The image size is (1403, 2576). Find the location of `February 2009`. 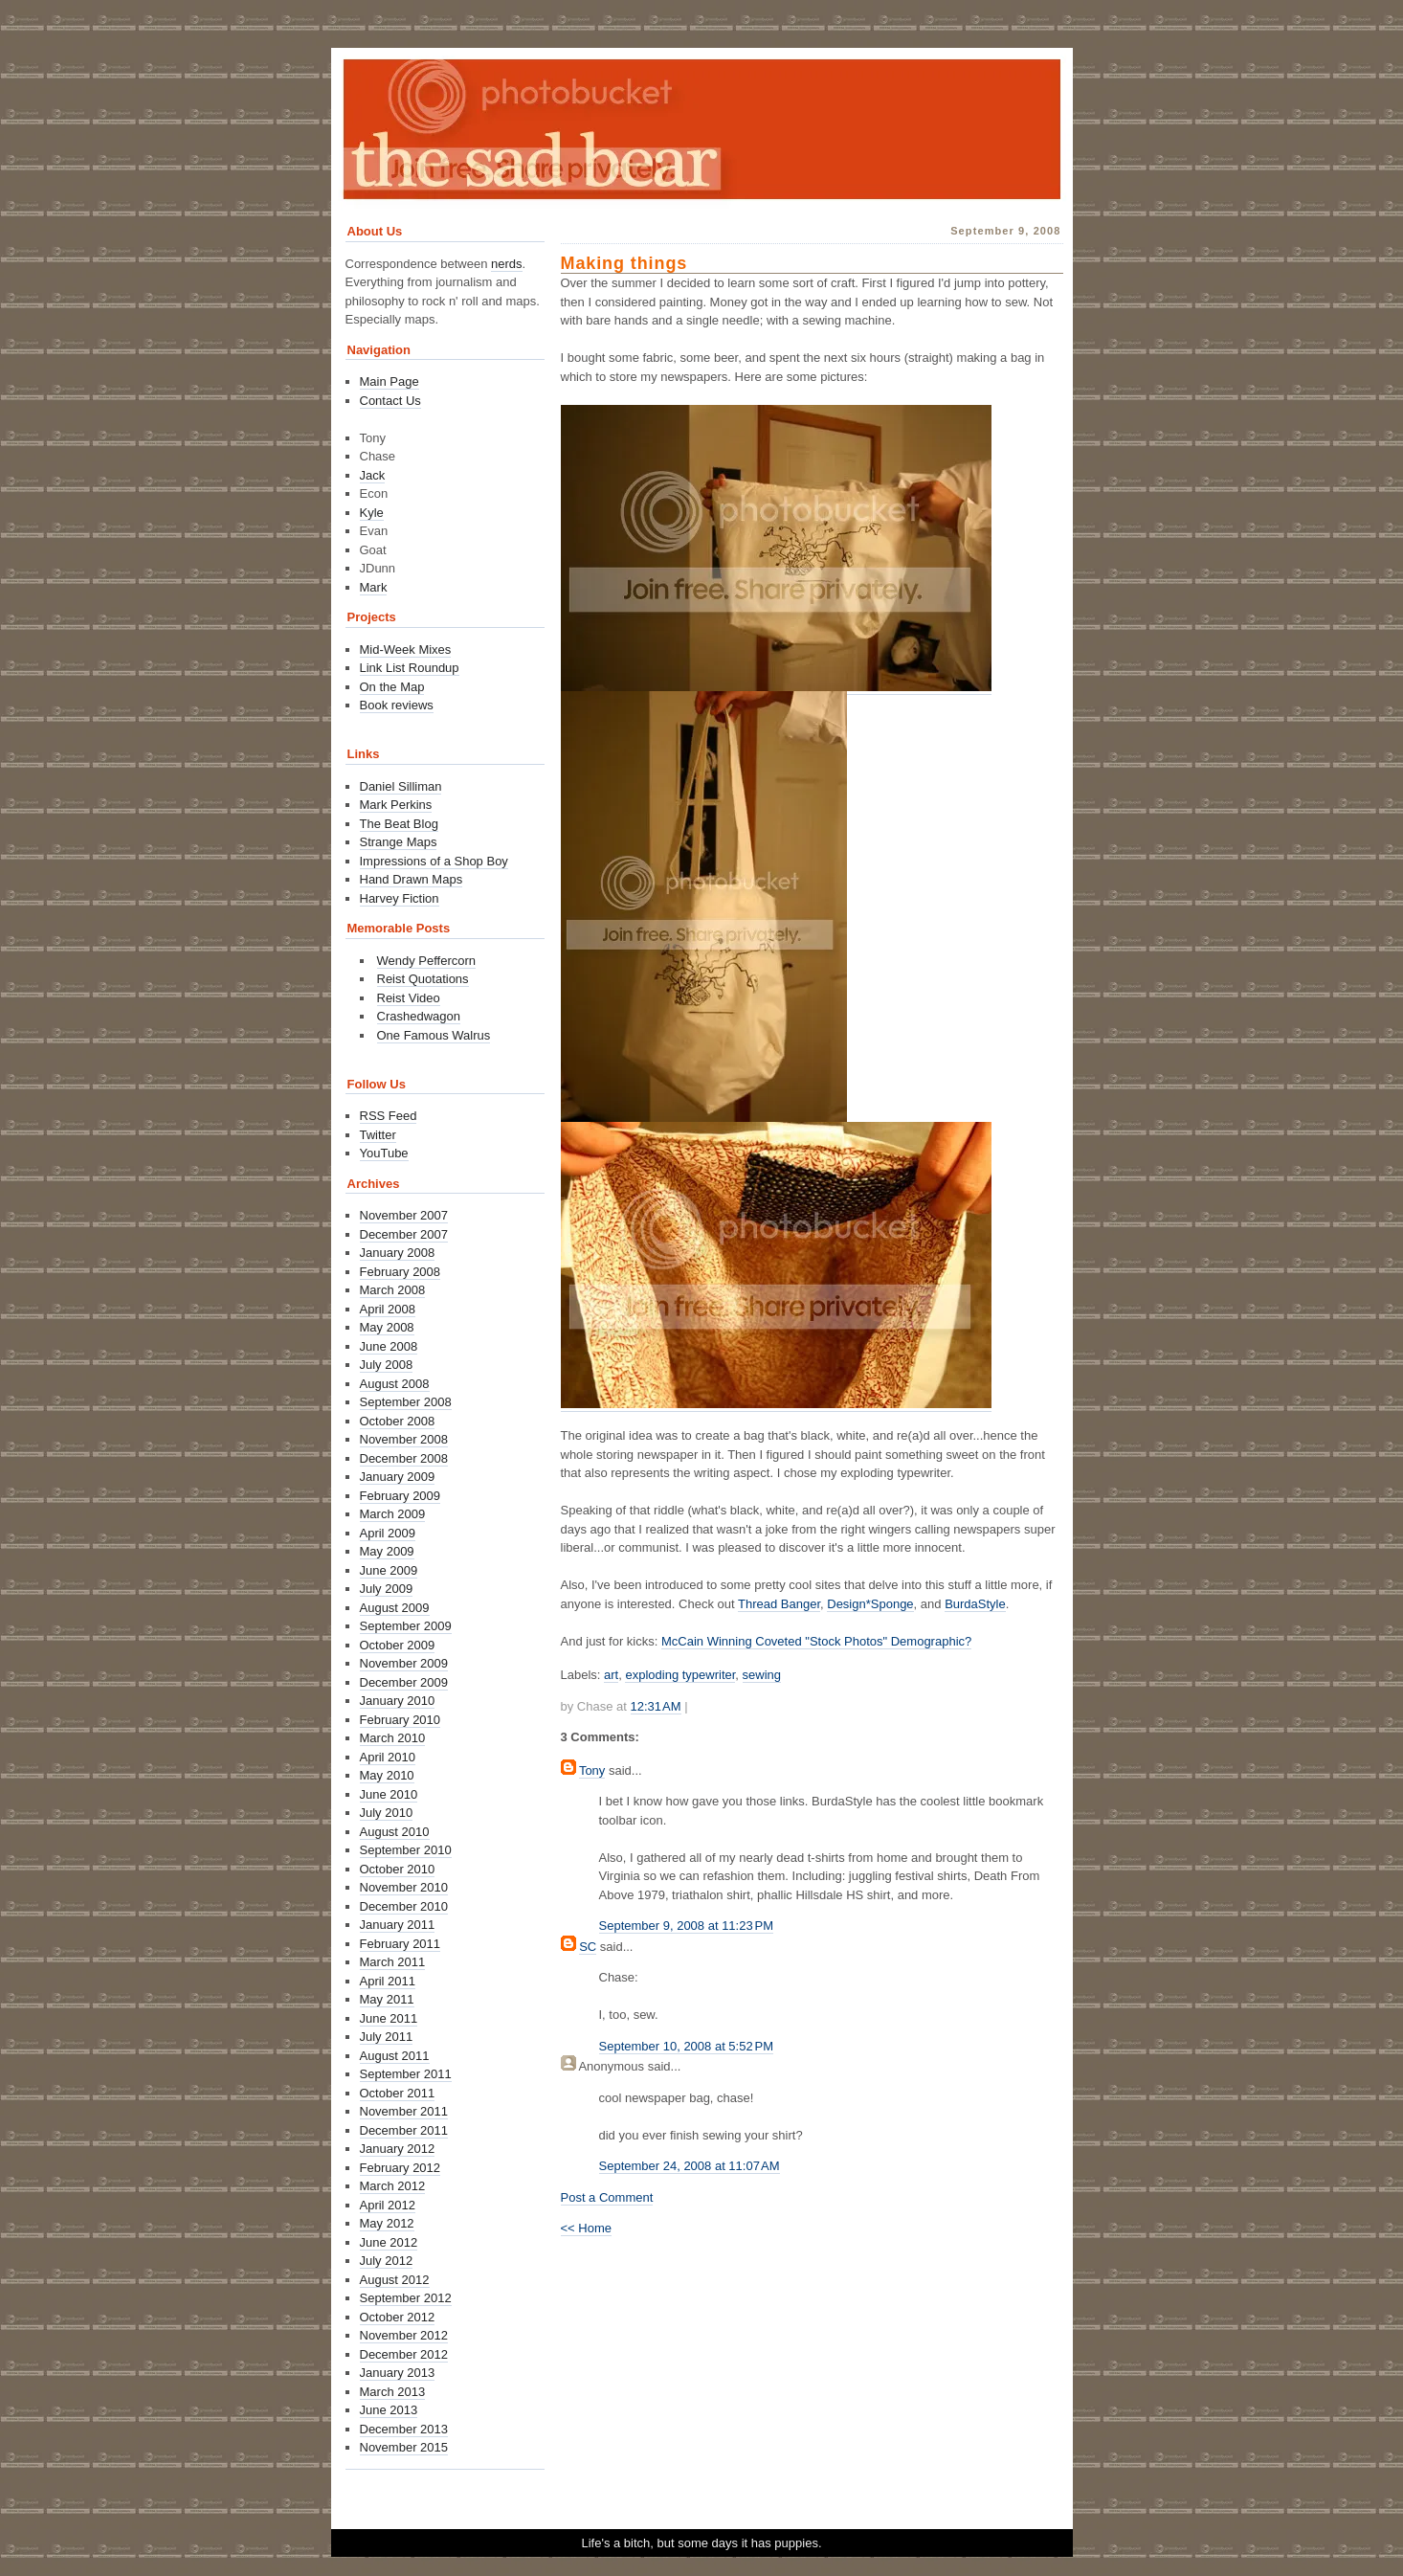

February 2009 is located at coordinates (400, 1496).